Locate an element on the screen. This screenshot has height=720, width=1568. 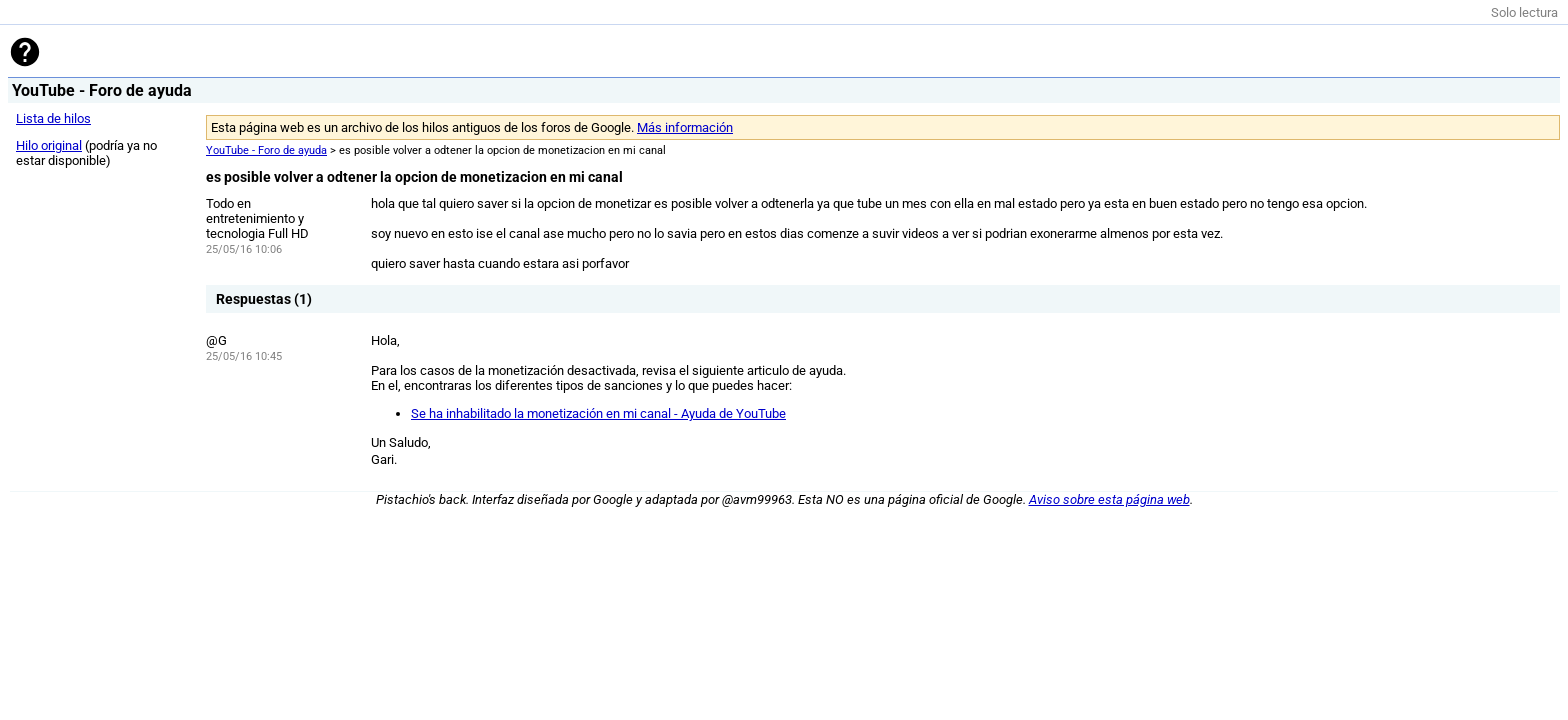
Se ha inhabilitado la monetización en mi canal - Ayuda de YouTube is located at coordinates (598, 413).